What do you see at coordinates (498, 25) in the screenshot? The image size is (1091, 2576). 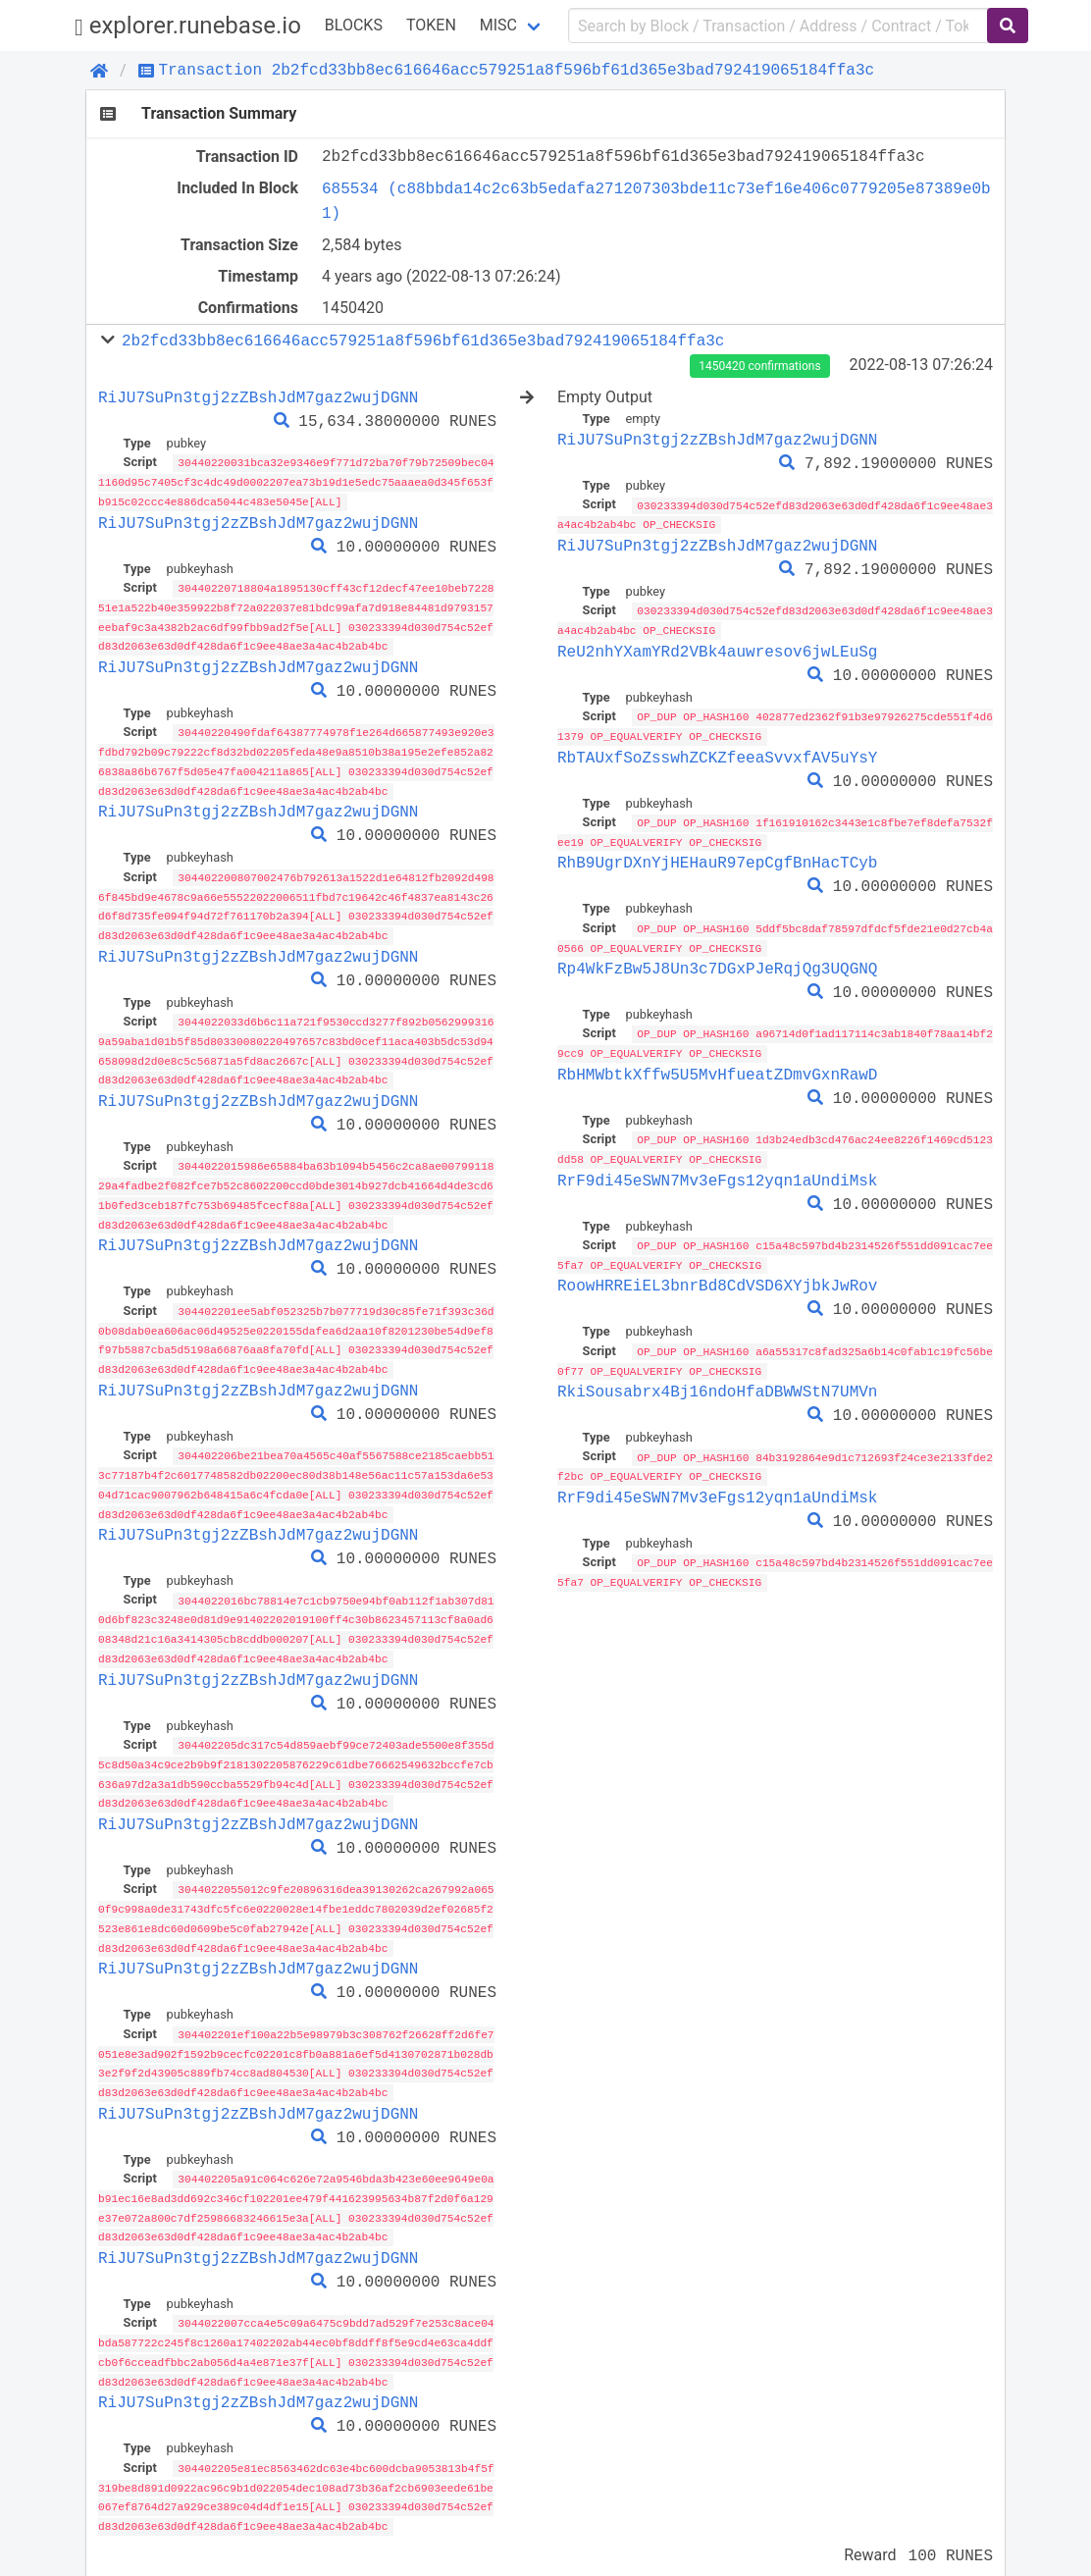 I see `Misc` at bounding box center [498, 25].